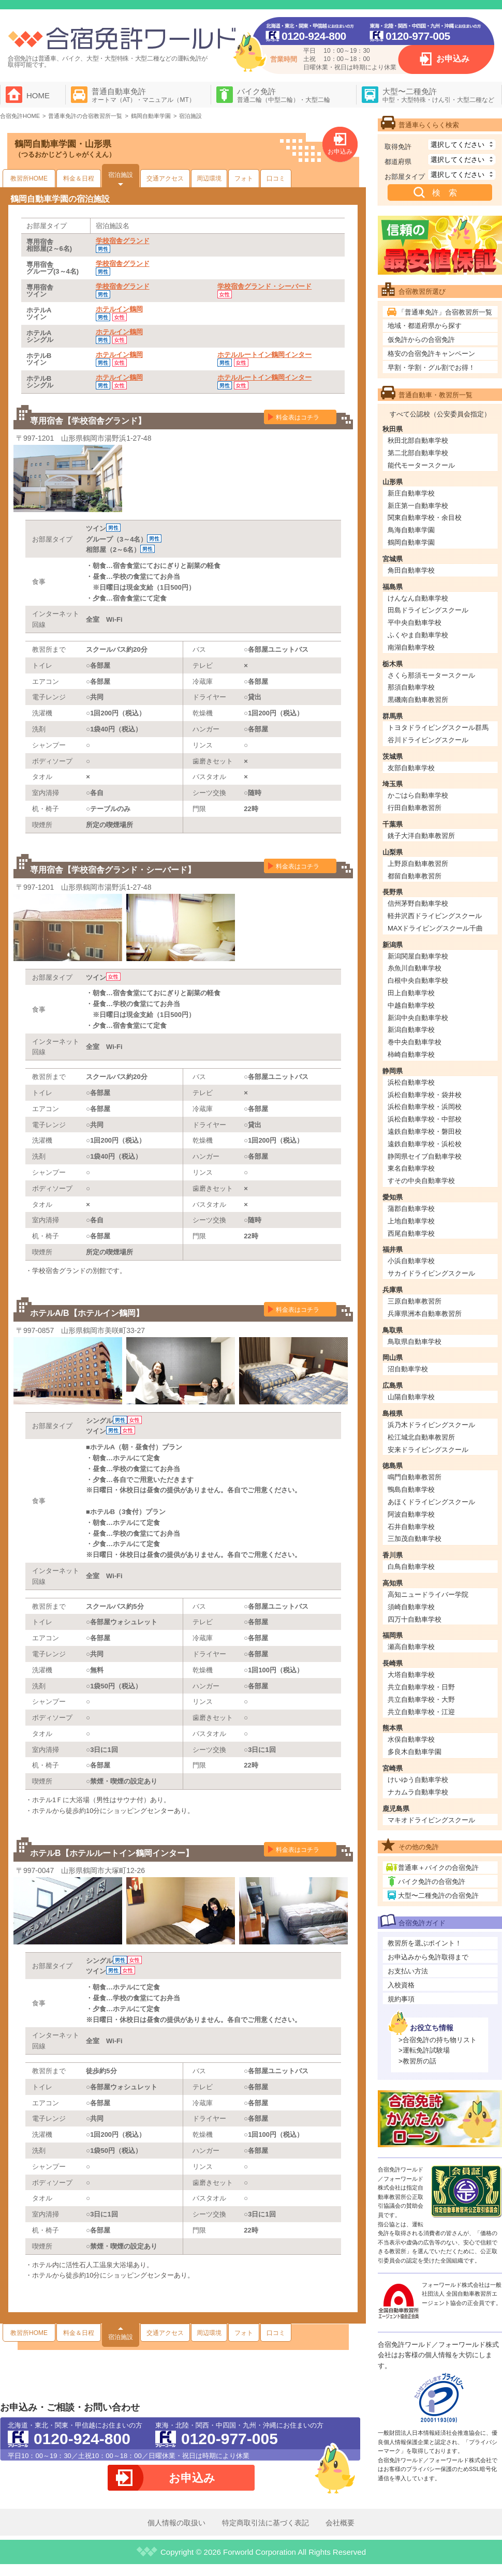 Image resolution: width=502 pixels, height=2576 pixels. Describe the element at coordinates (414, 1042) in the screenshot. I see `巻中央自動車学校` at that location.